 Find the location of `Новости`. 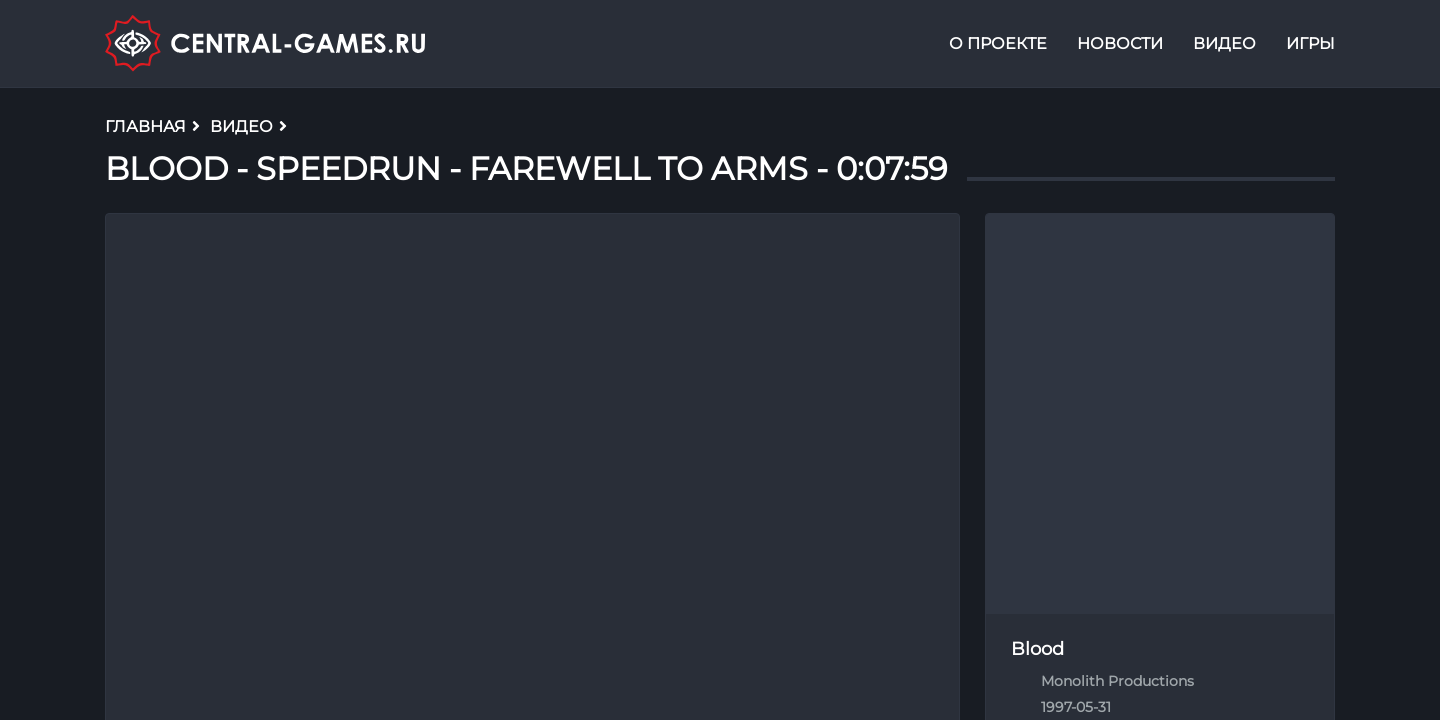

Новости is located at coordinates (1120, 43).